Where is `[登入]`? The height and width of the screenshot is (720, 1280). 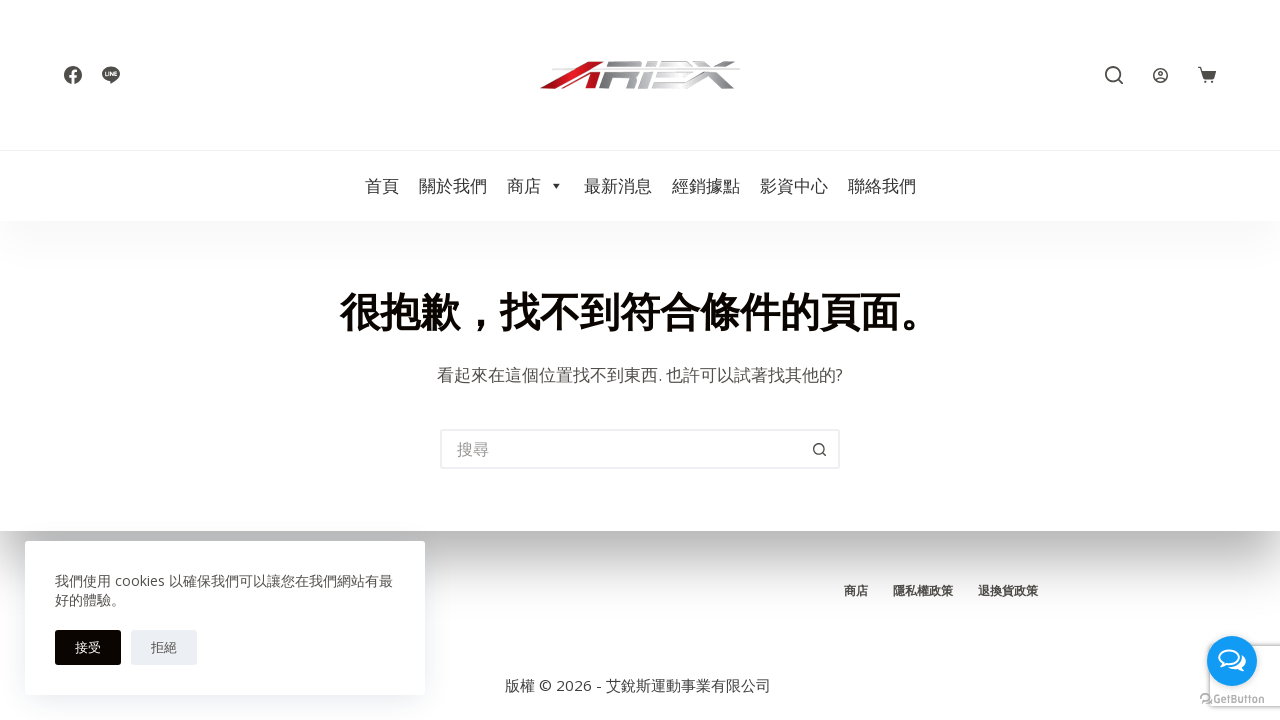
[登入] is located at coordinates (1160, 75).